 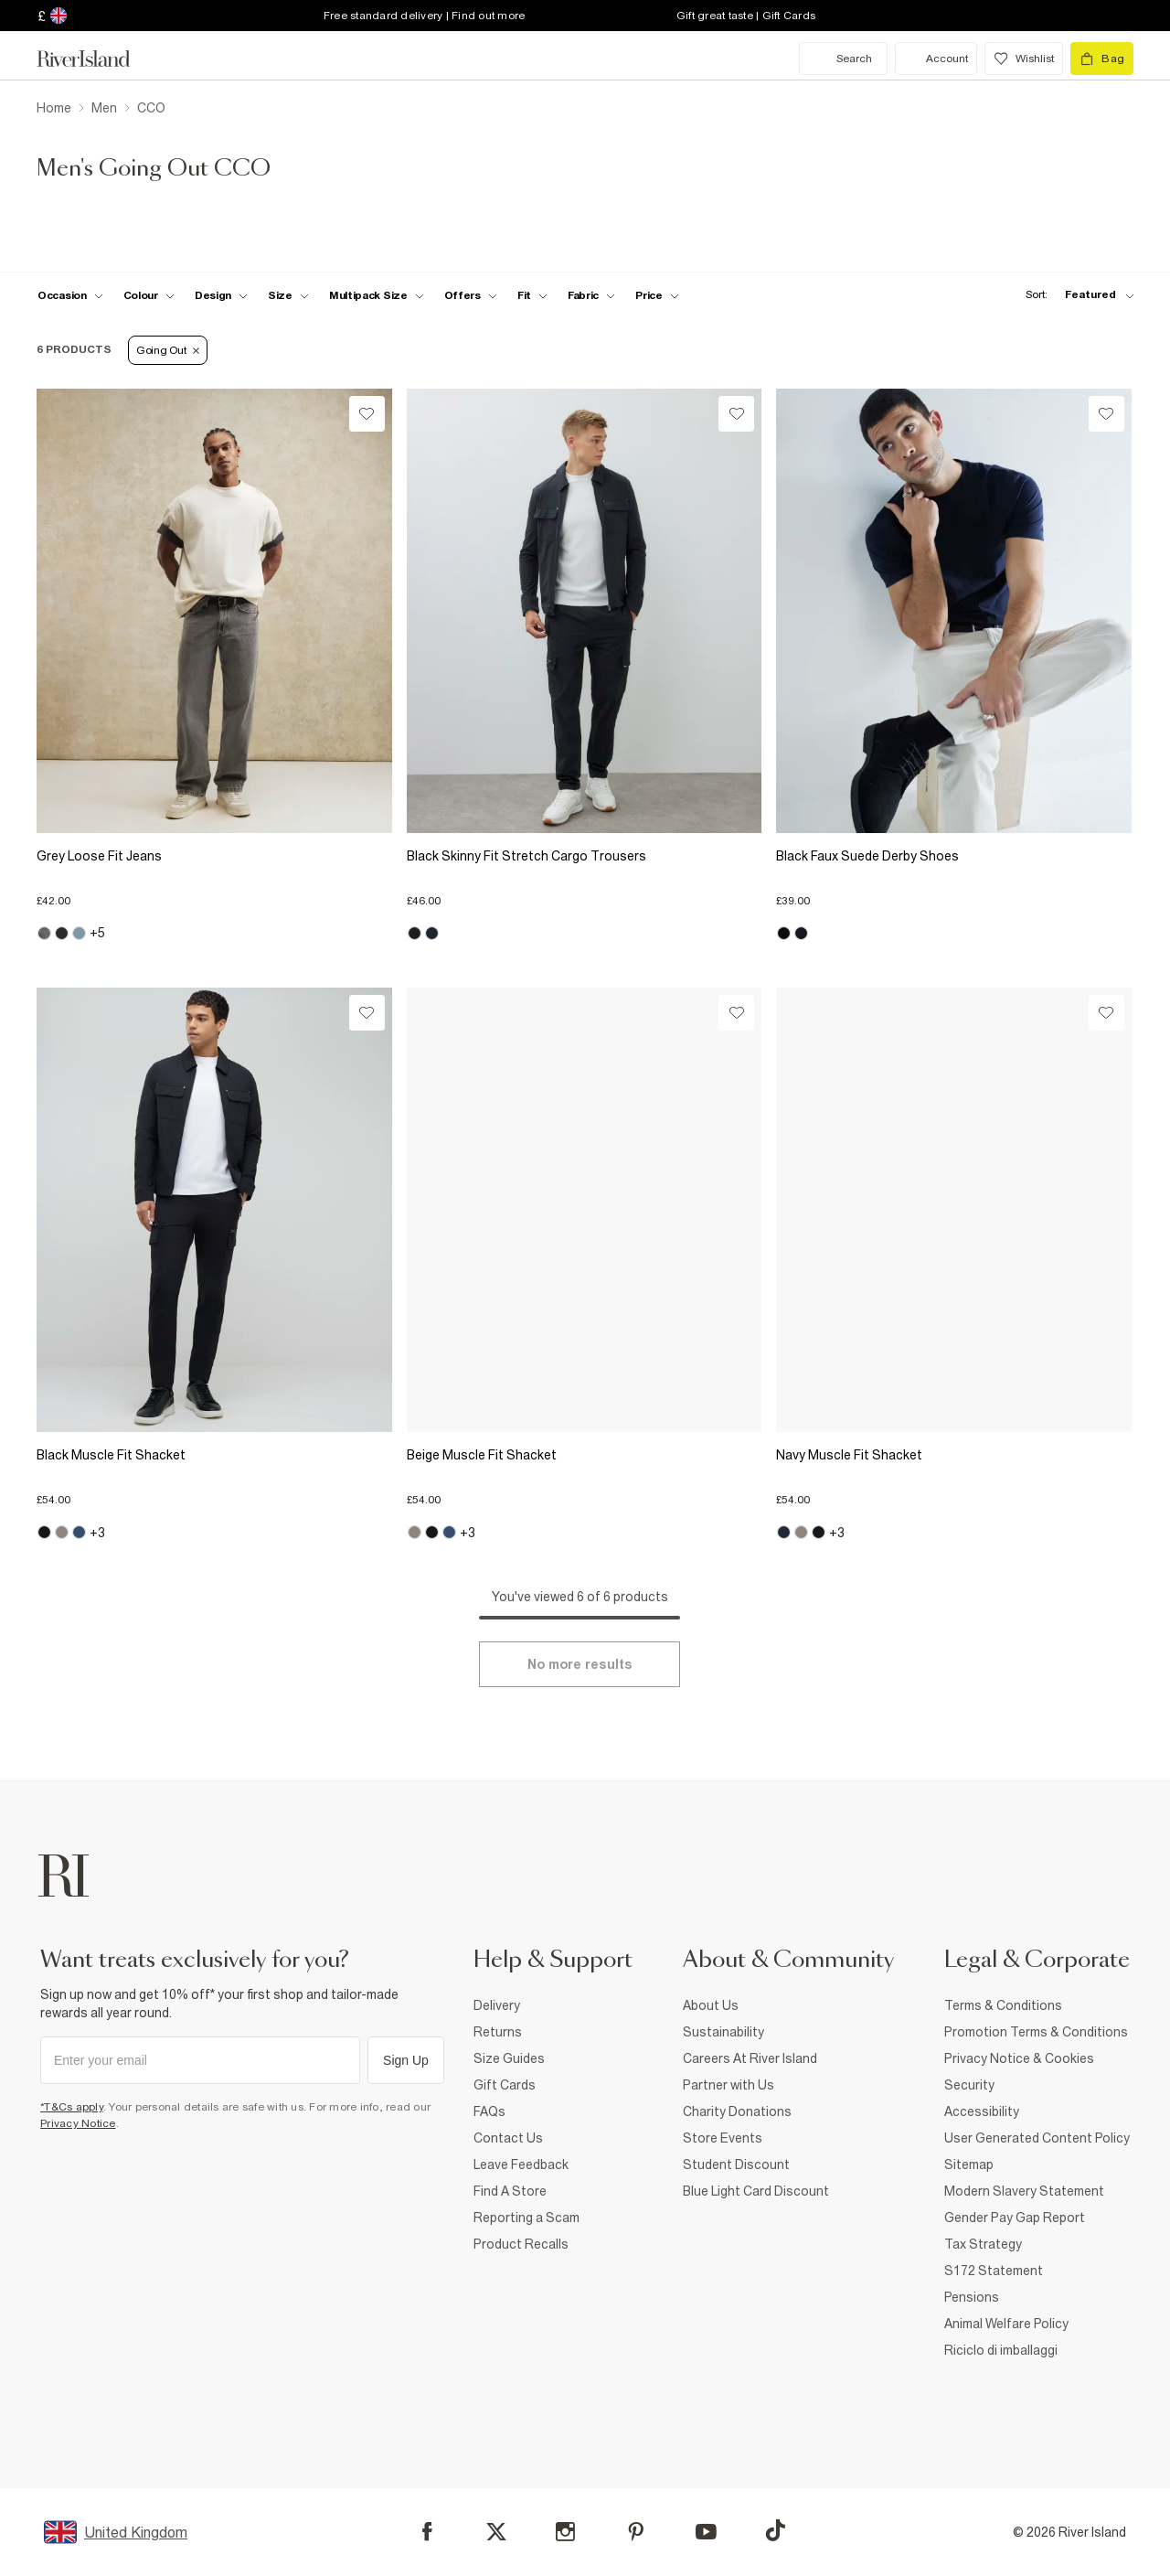 What do you see at coordinates (521, 2244) in the screenshot?
I see `Product Recalls` at bounding box center [521, 2244].